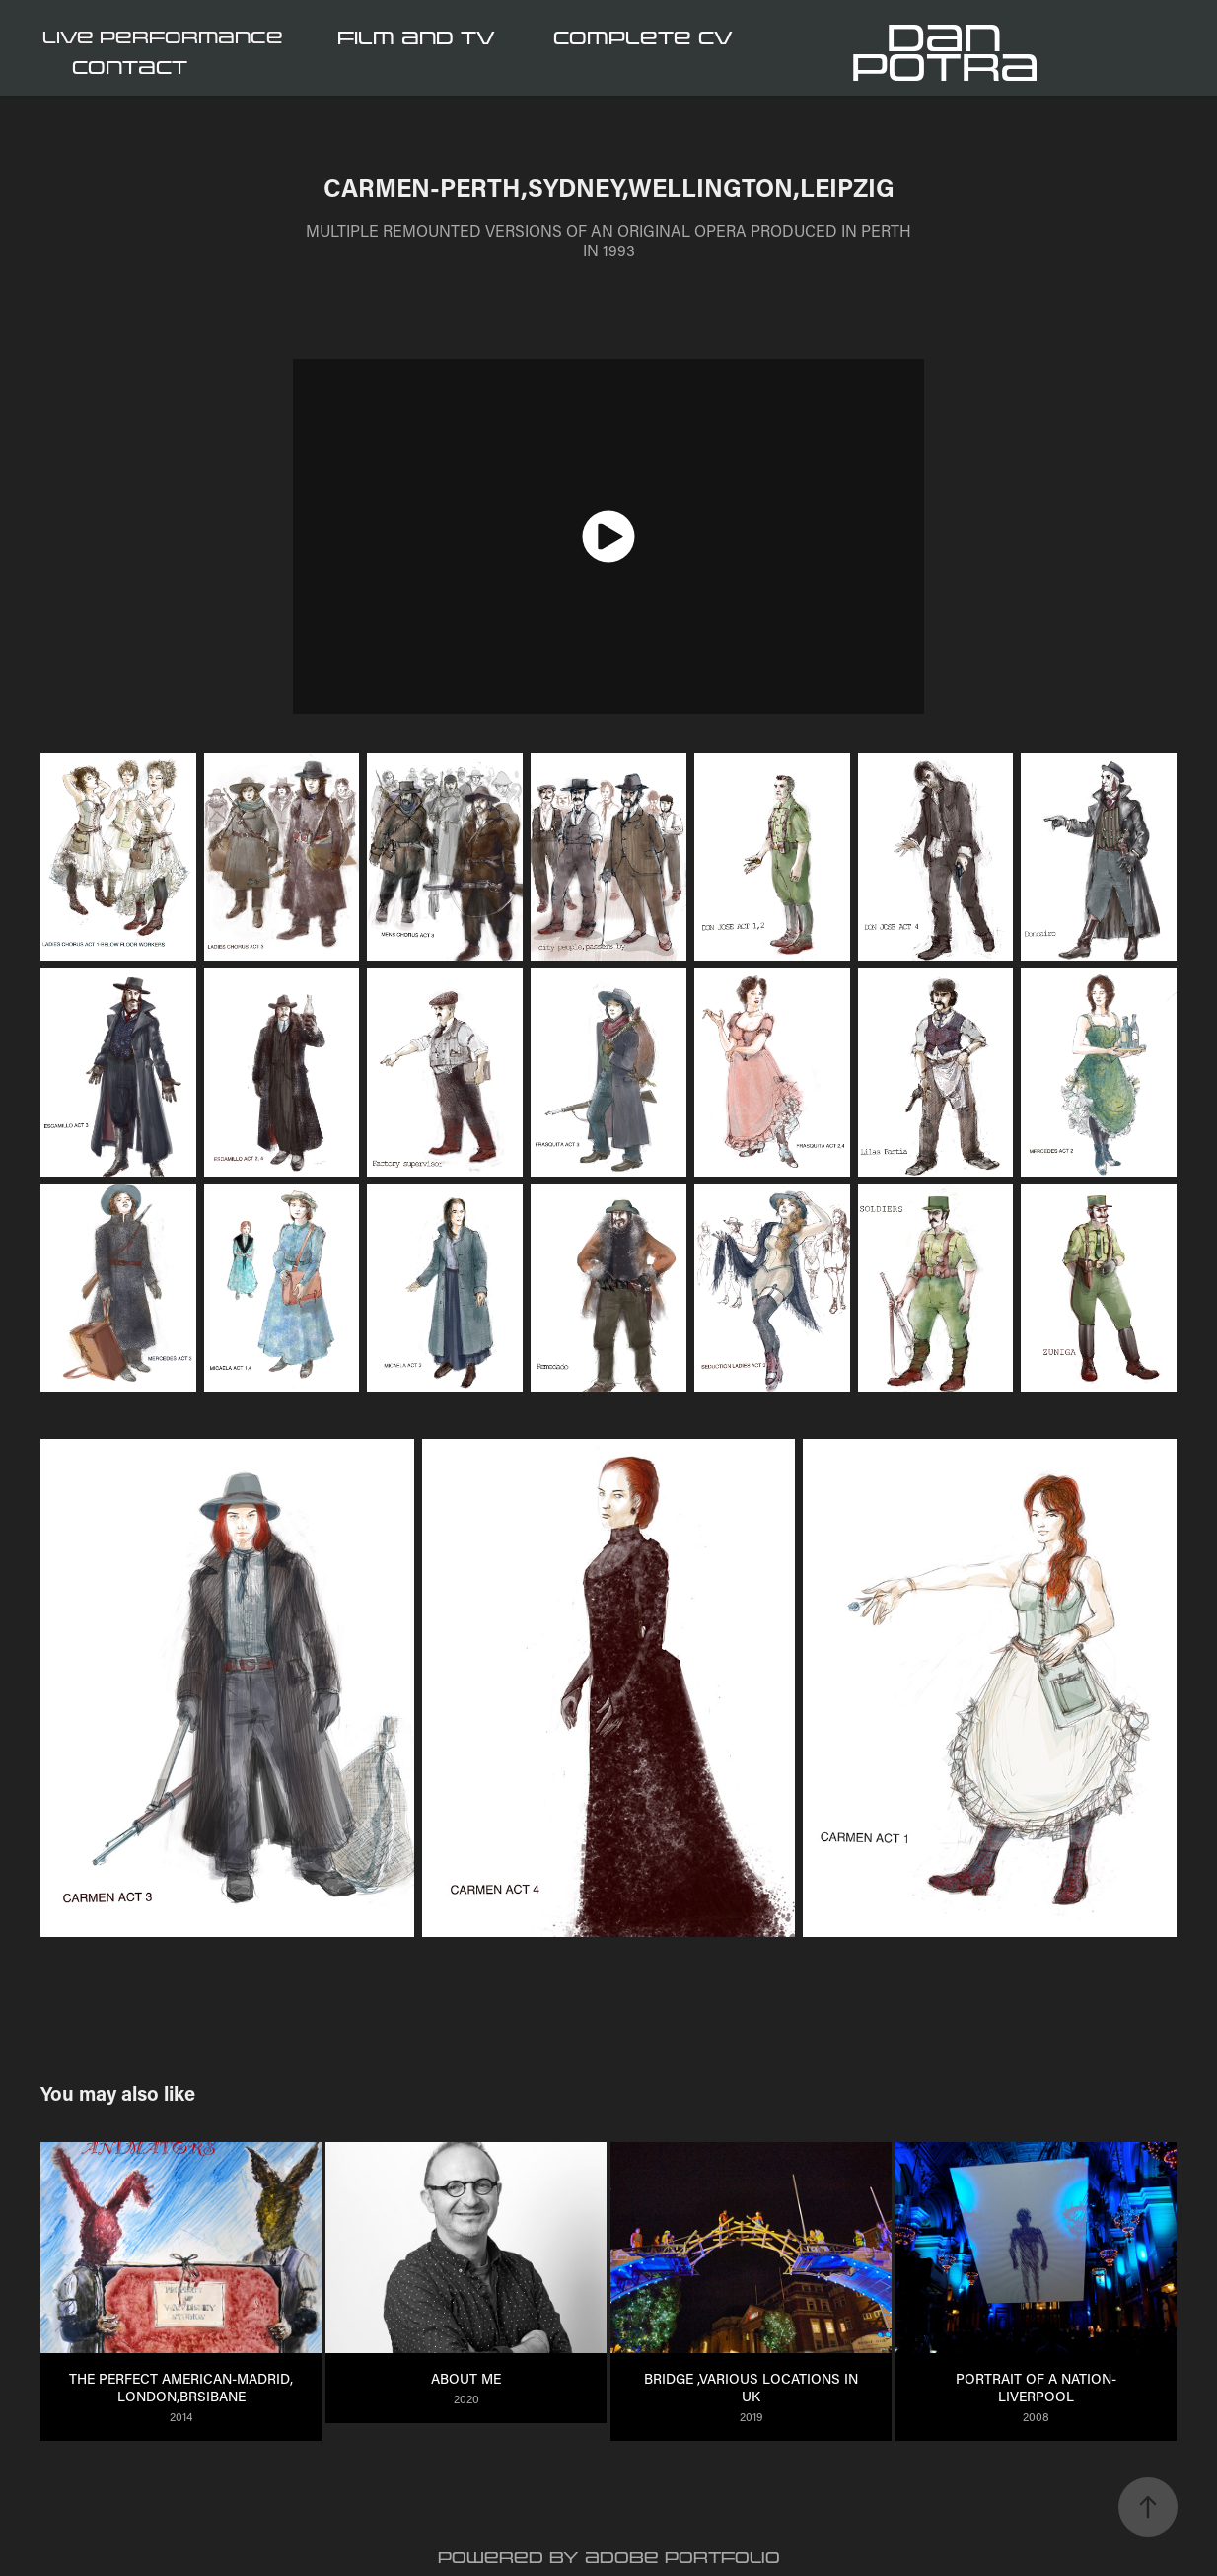 This screenshot has height=2576, width=1217. Describe the element at coordinates (162, 38) in the screenshot. I see `LIVE PERFORMANCE` at that location.